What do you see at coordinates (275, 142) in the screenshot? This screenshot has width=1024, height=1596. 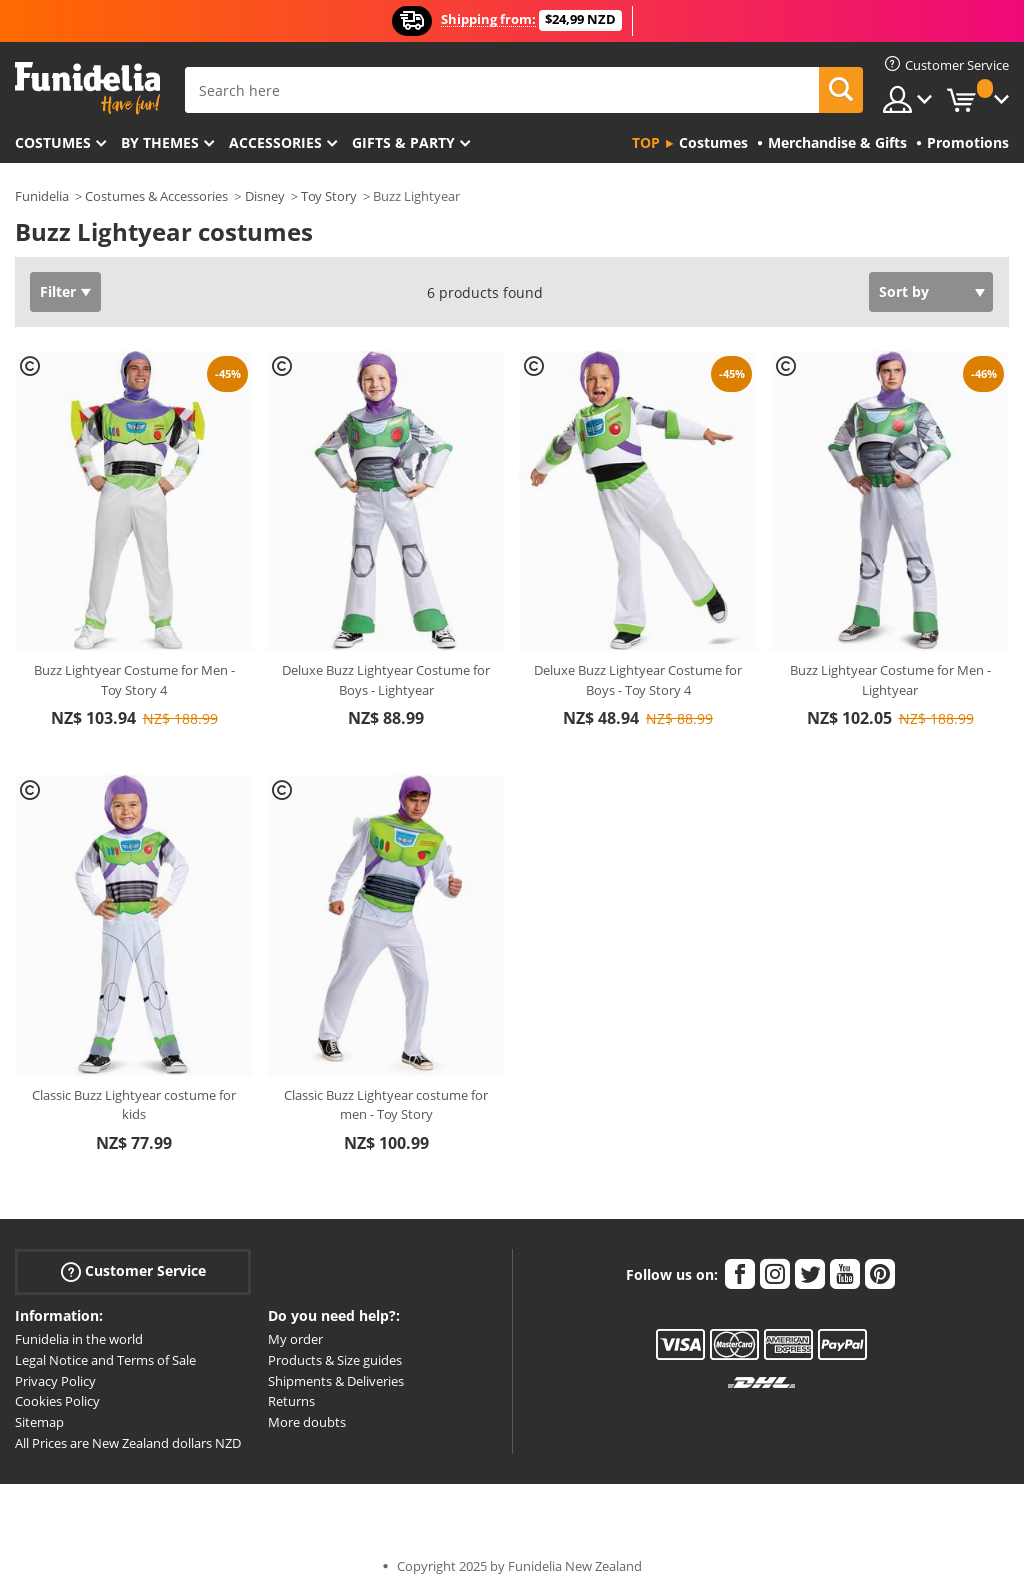 I see `Accessories` at bounding box center [275, 142].